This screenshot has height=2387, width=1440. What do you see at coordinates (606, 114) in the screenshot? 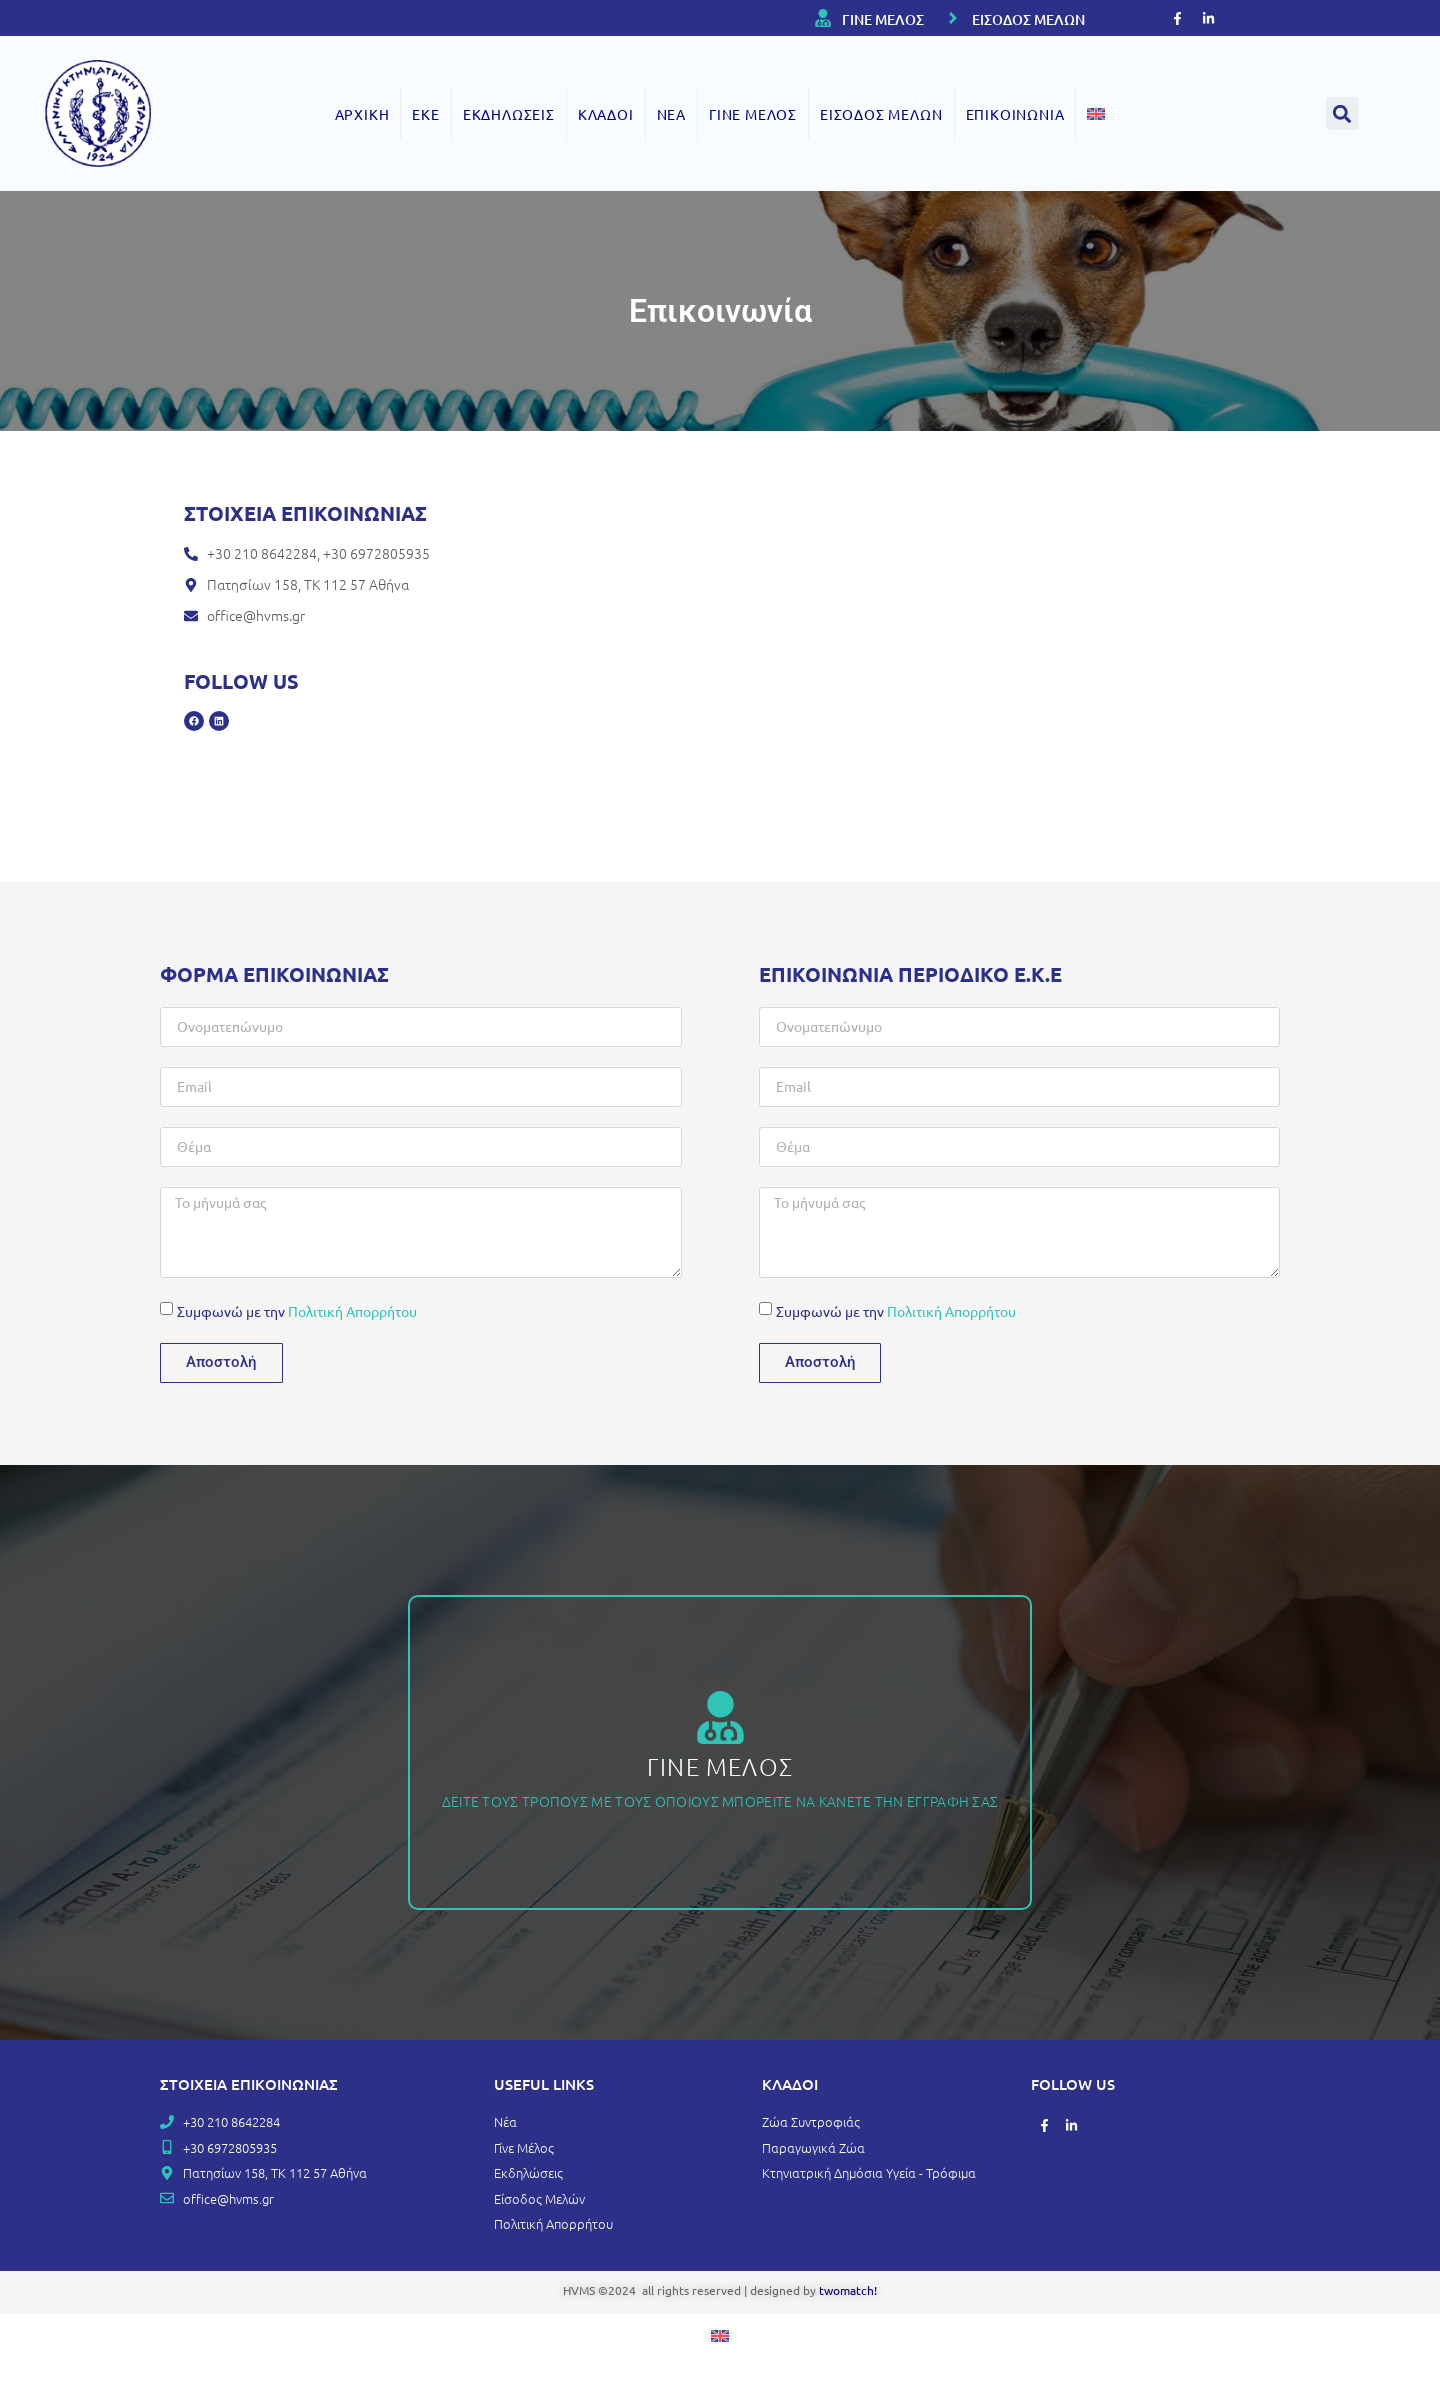
I see `ΚΛΑΔΟΙ` at bounding box center [606, 114].